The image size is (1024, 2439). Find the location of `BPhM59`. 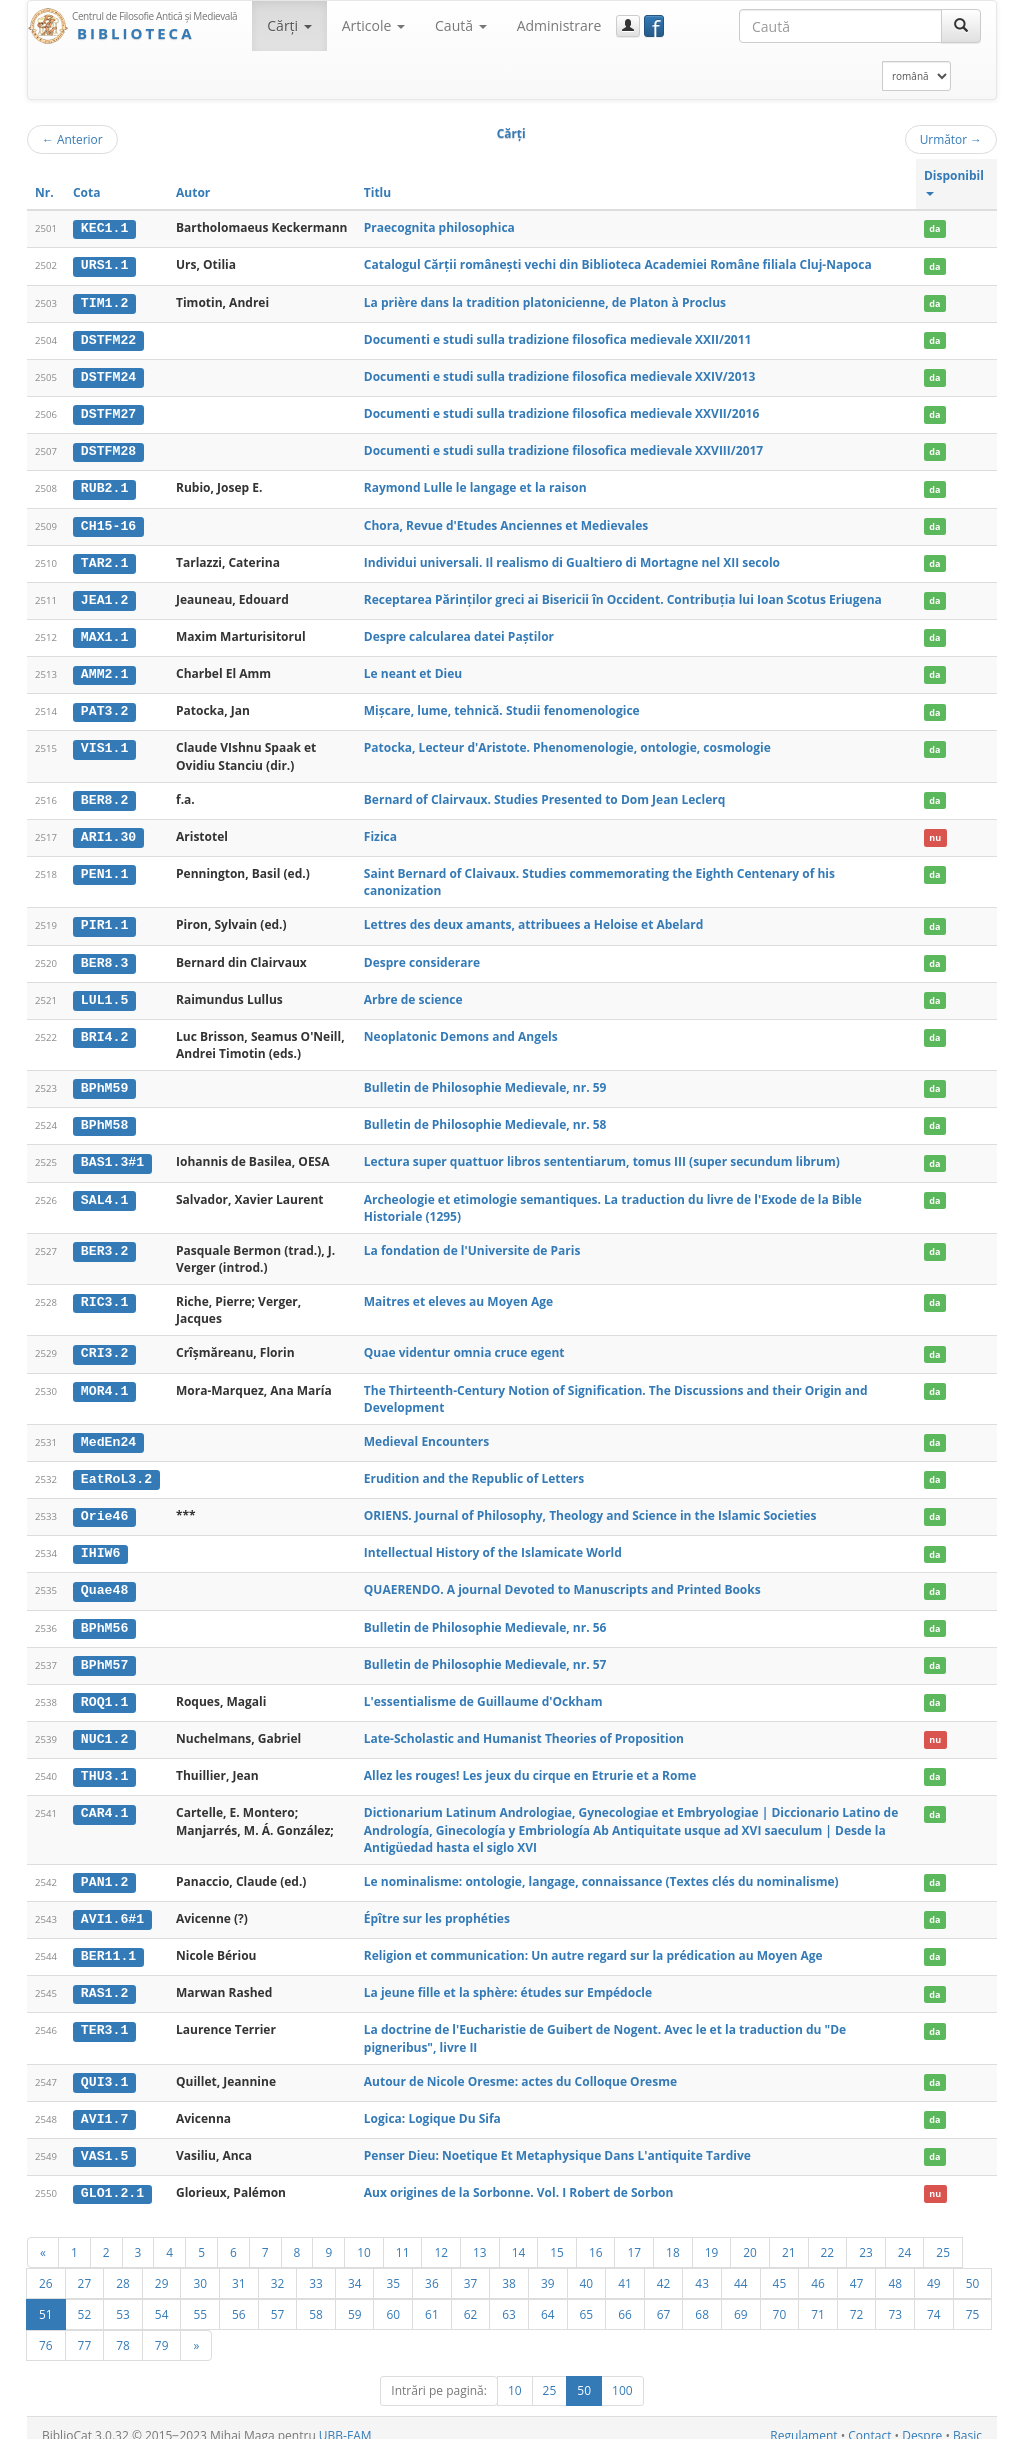

BPhM59 is located at coordinates (104, 1081).